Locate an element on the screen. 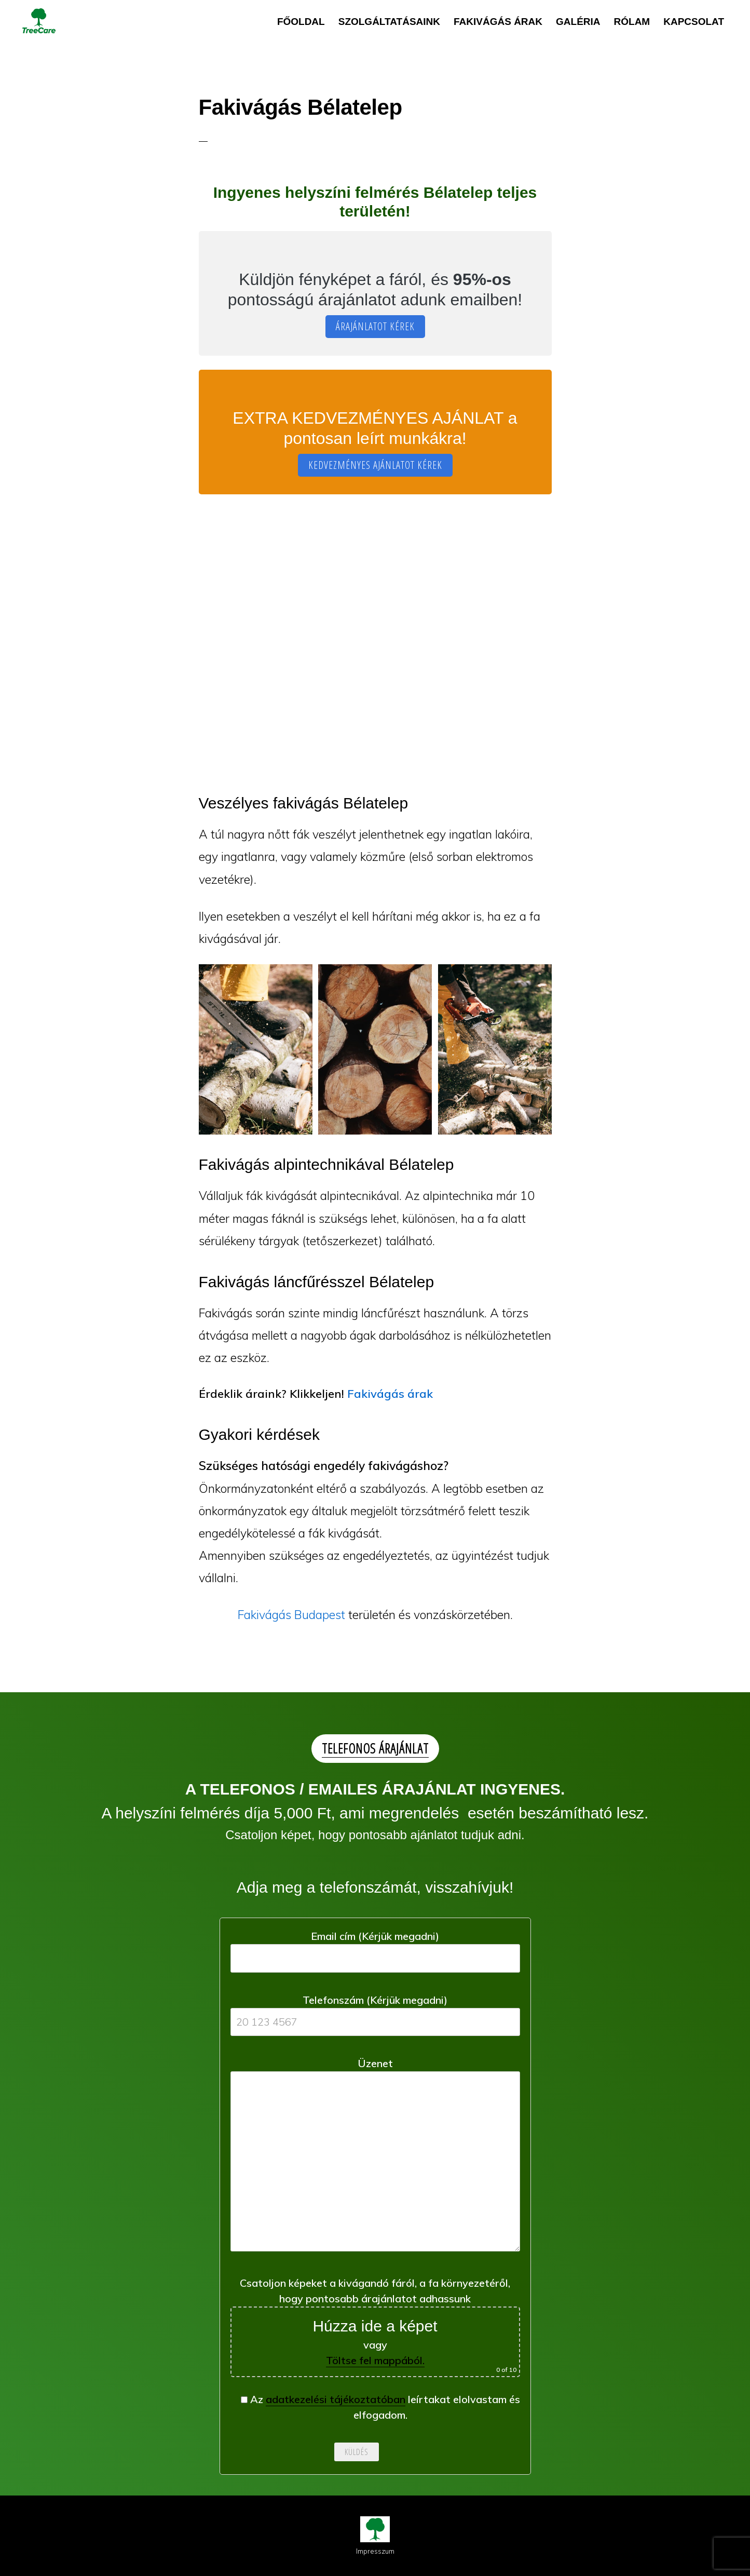  Töltse fel mappából. is located at coordinates (375, 2360).